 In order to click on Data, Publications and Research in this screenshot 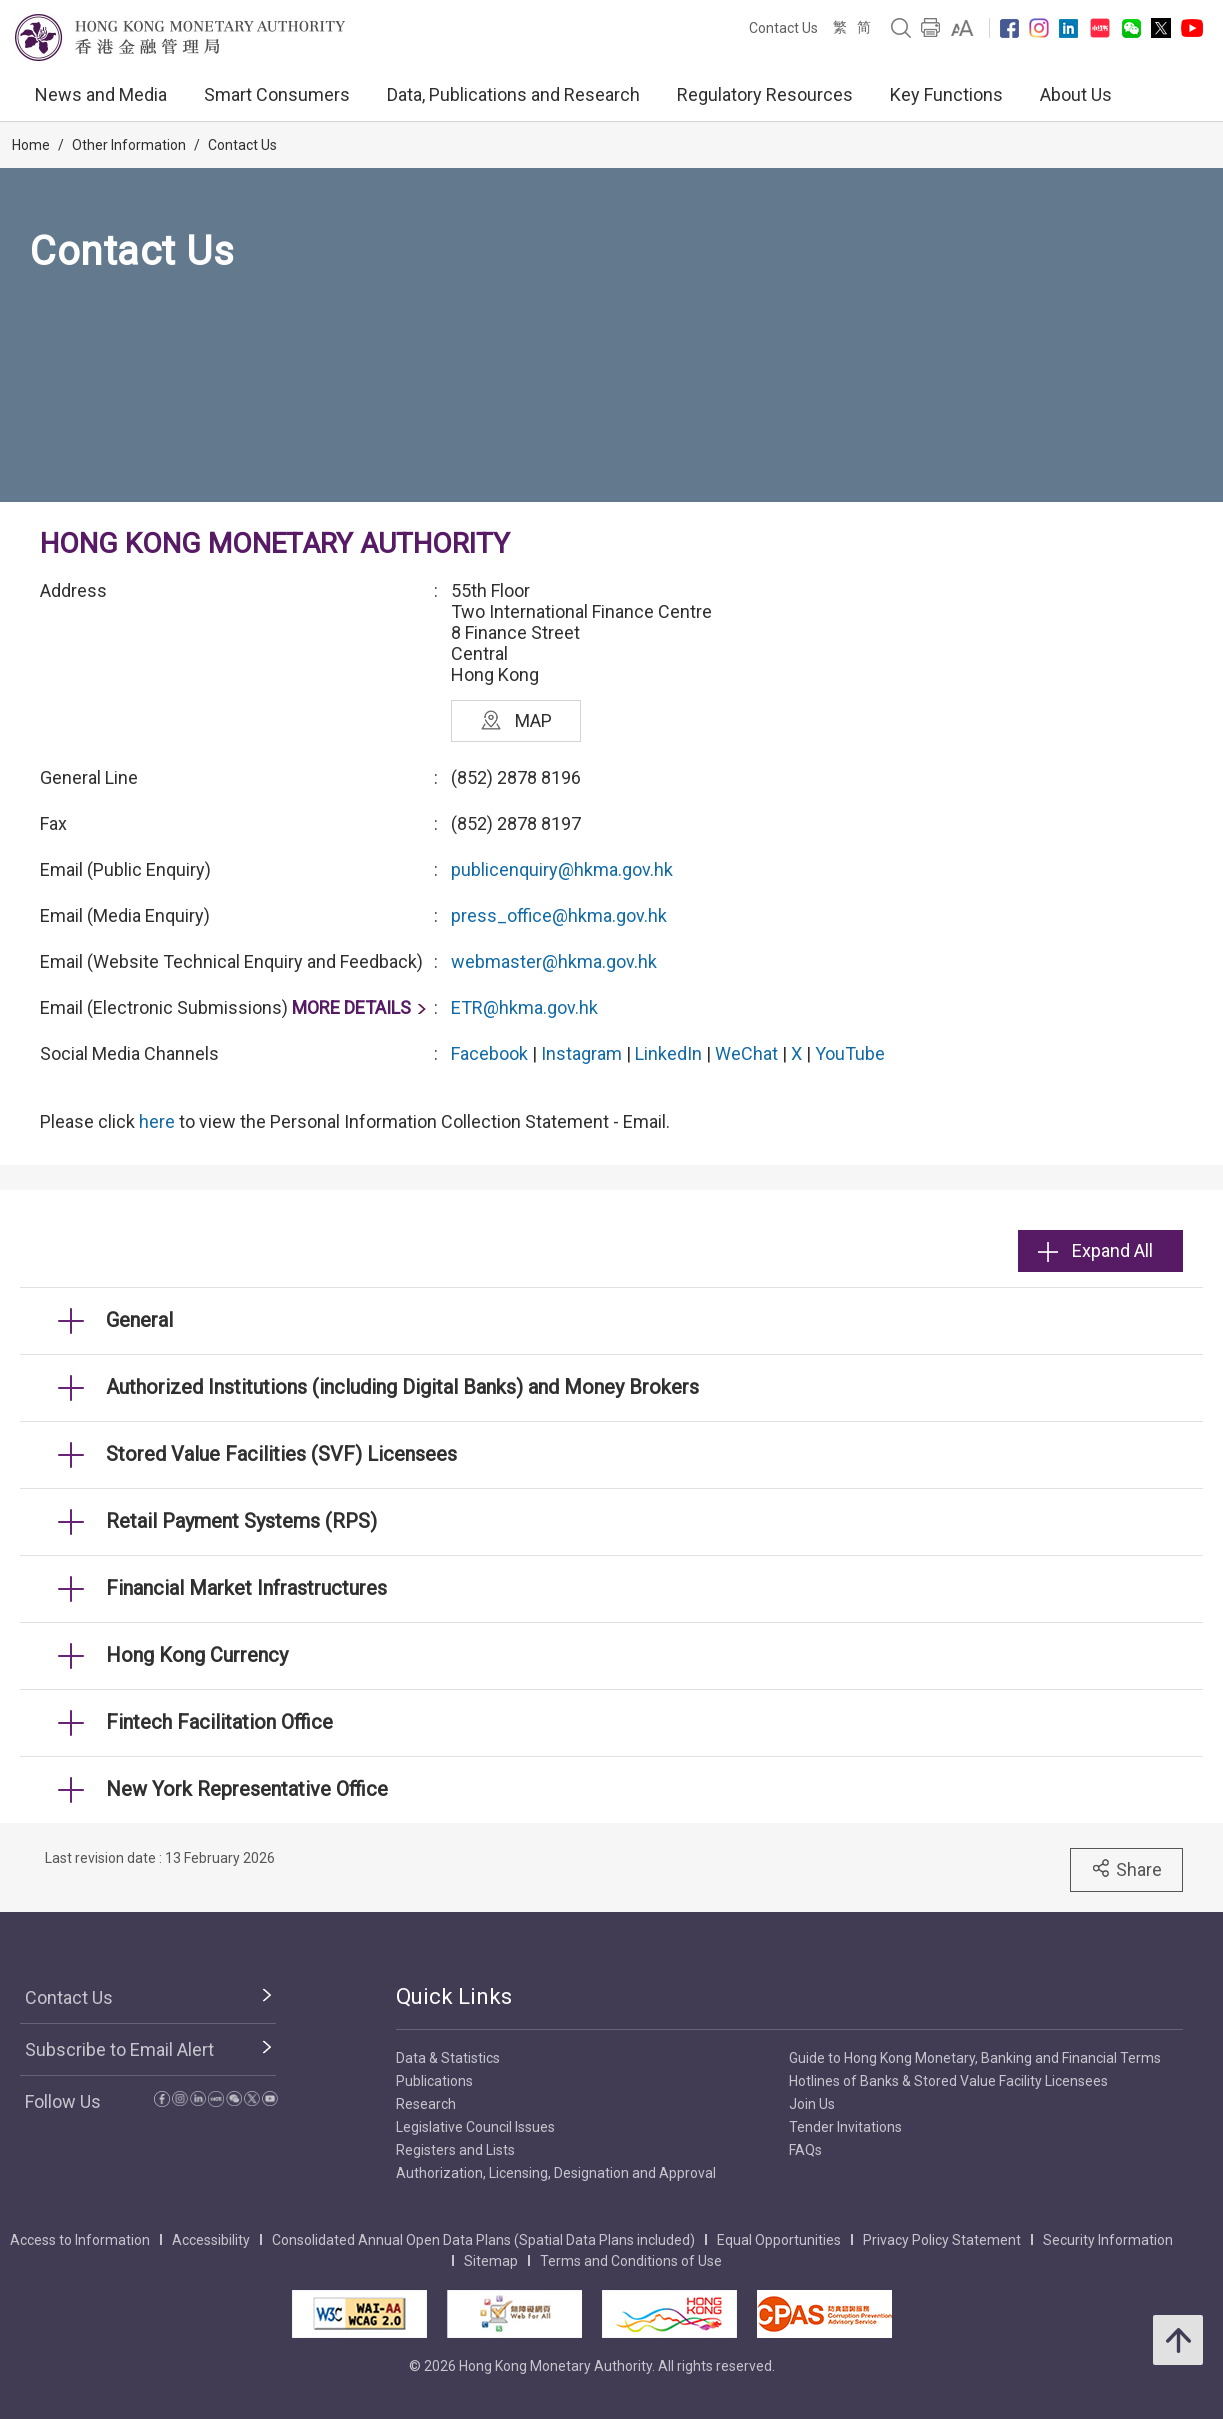, I will do `click(513, 94)`.